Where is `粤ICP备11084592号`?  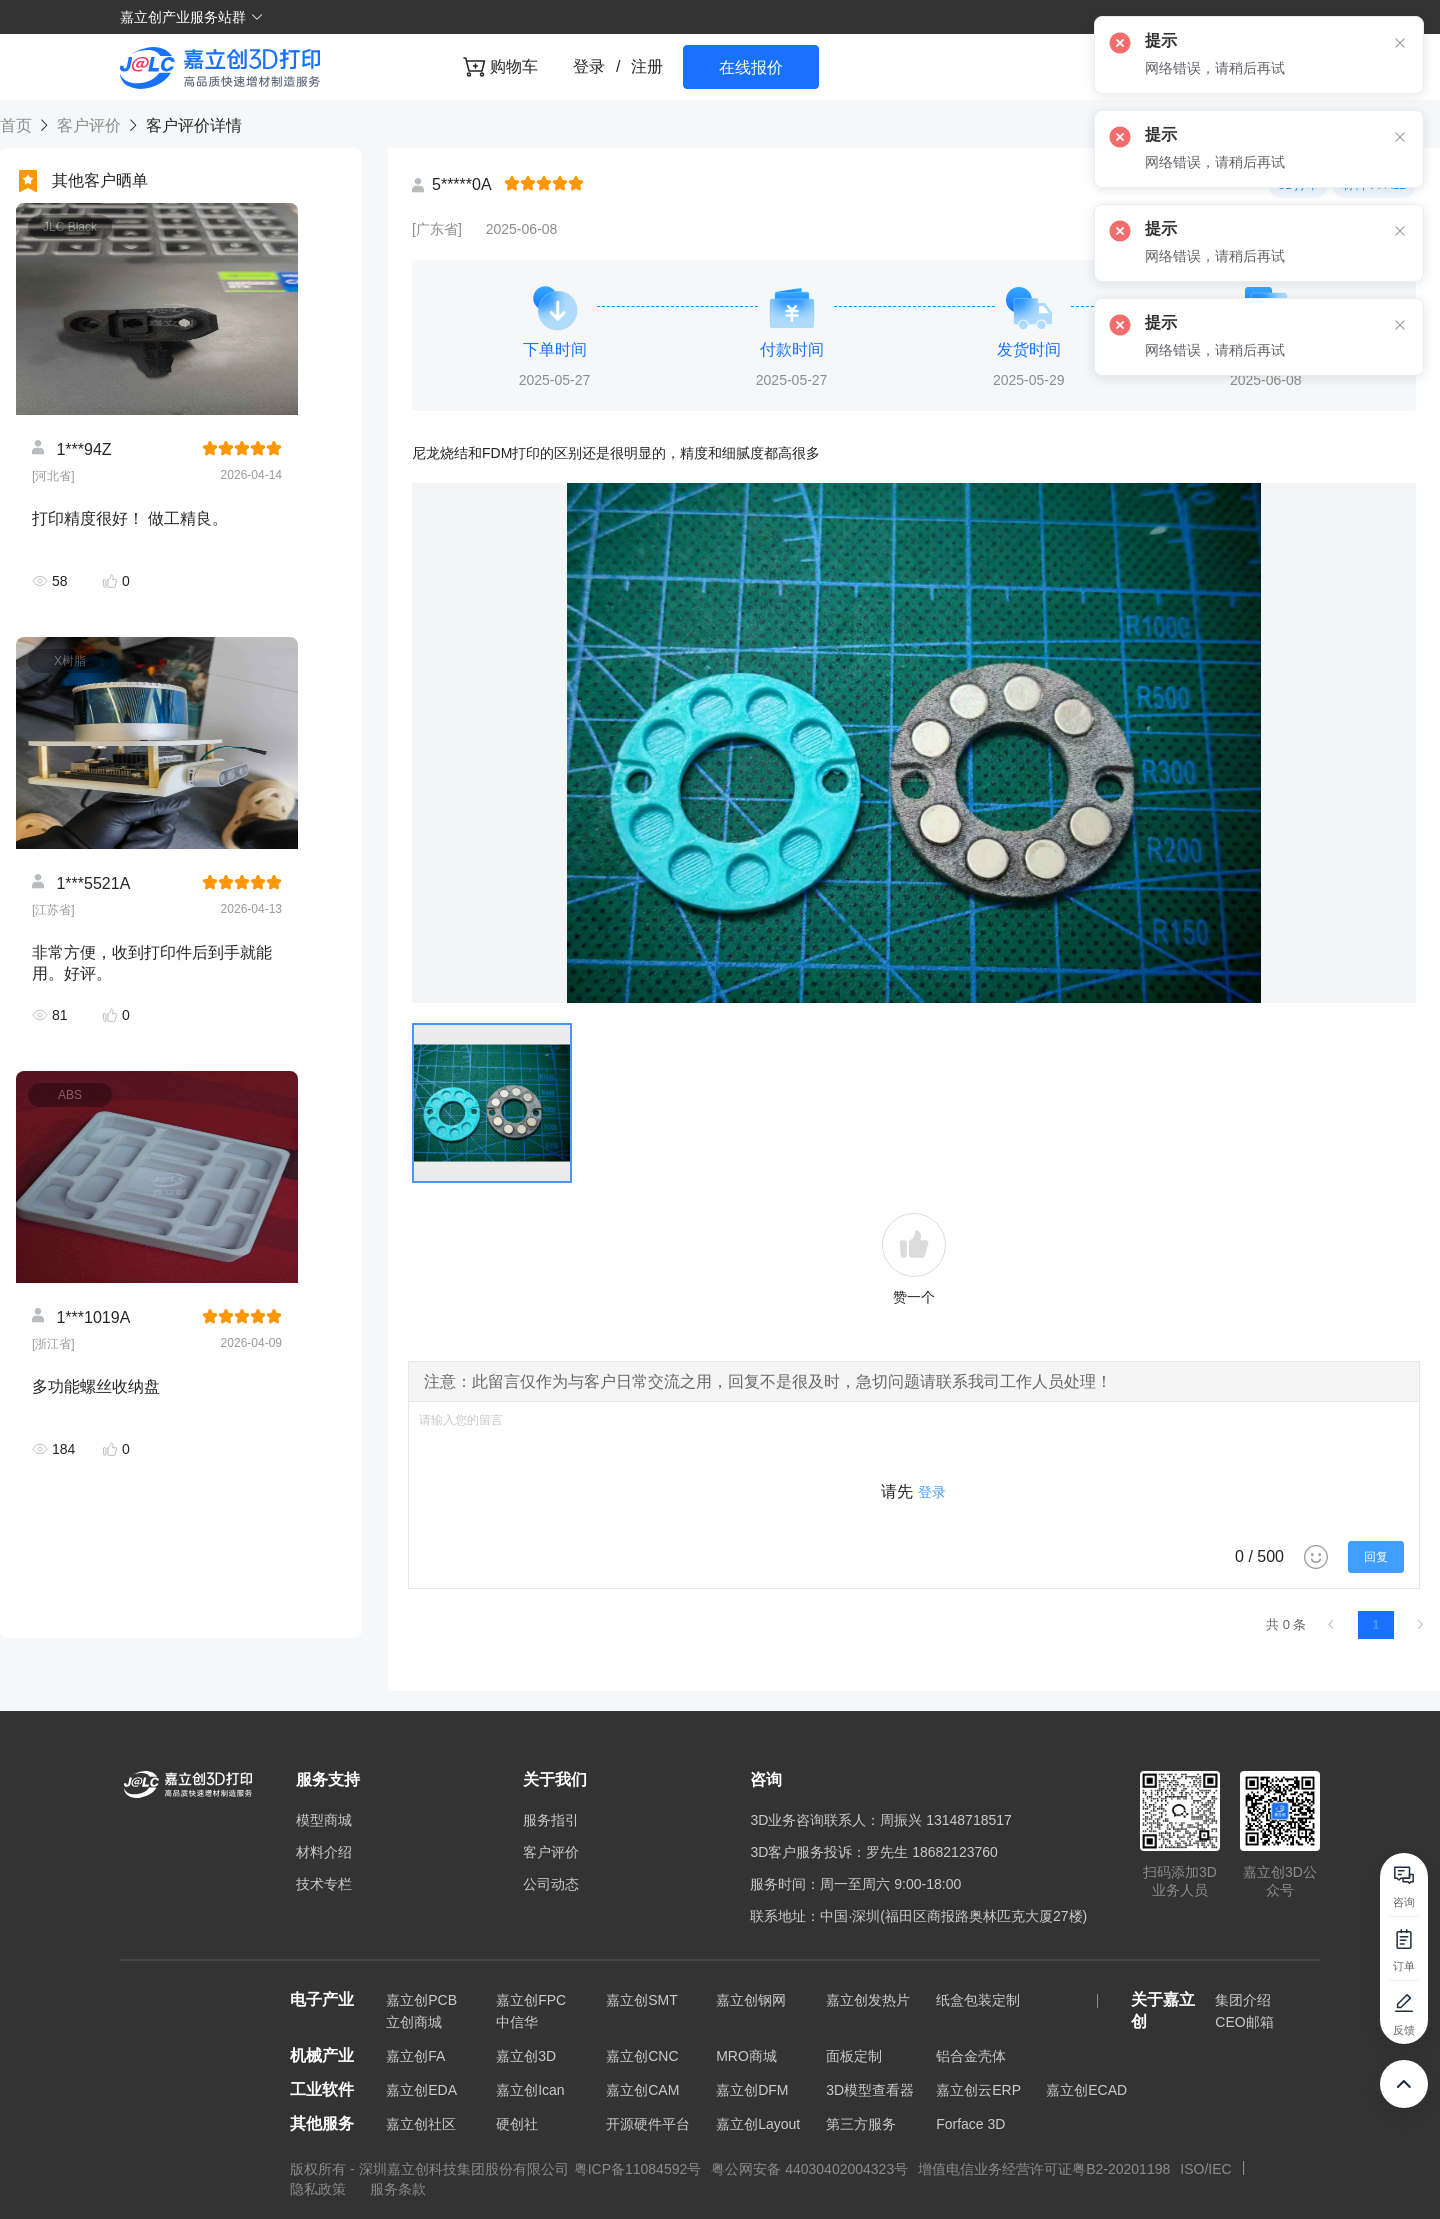
粤ICP备11084592号 is located at coordinates (638, 2169).